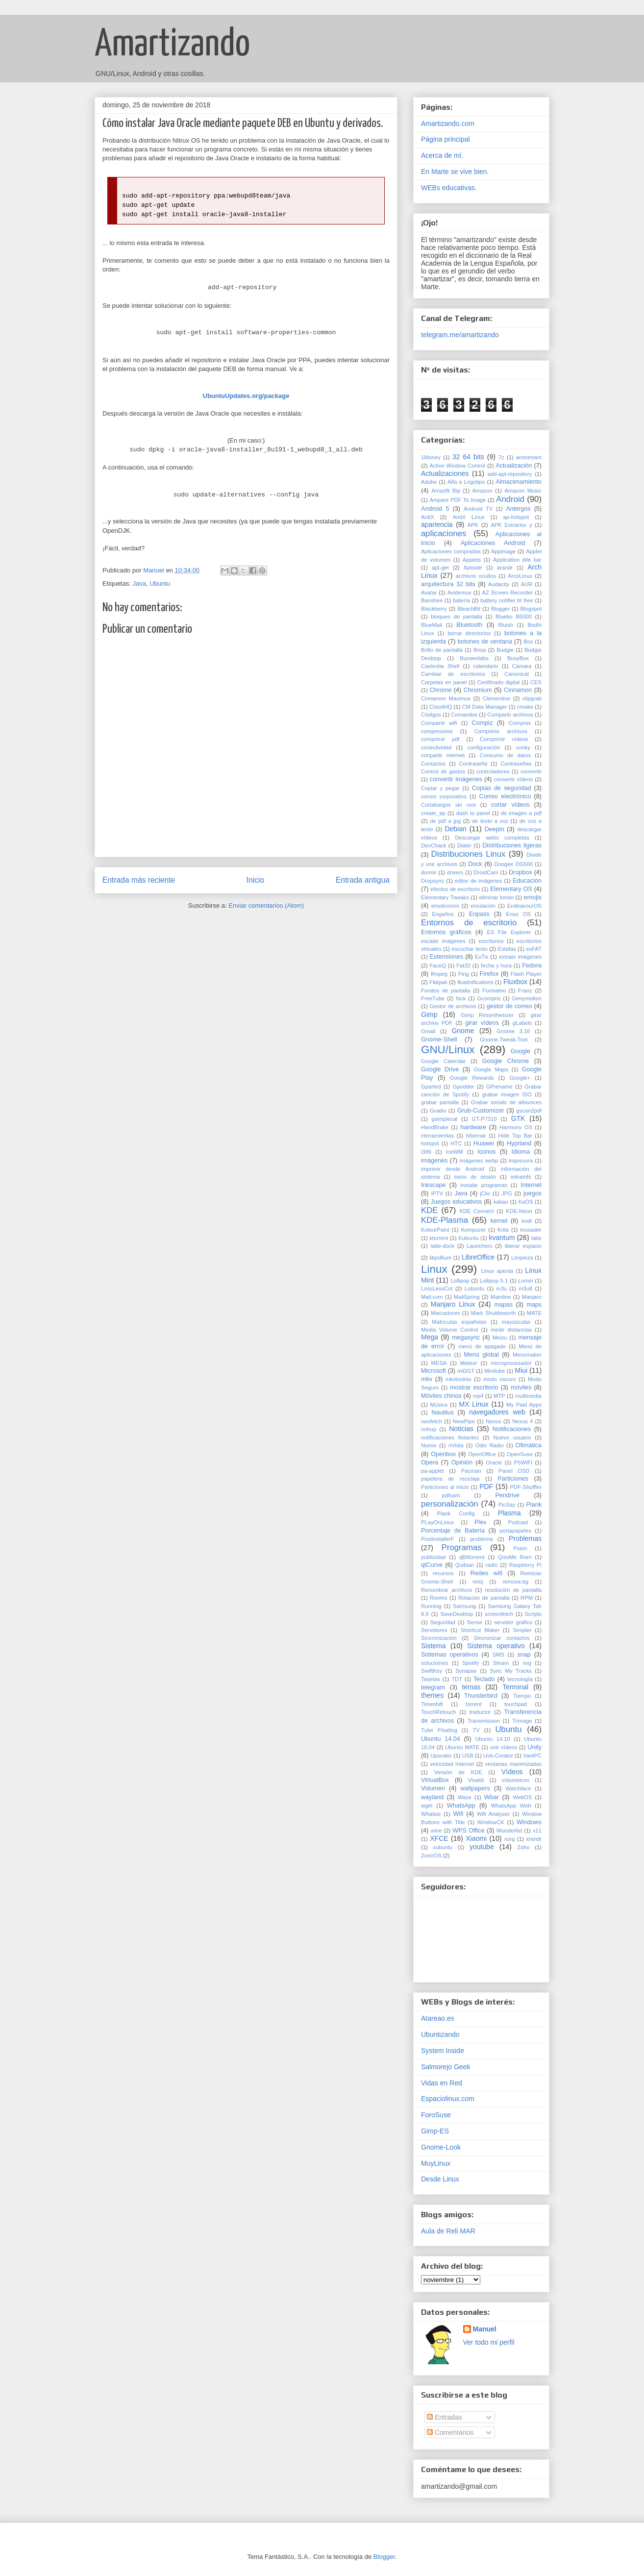  Describe the element at coordinates (498, 584) in the screenshot. I see `Audacity` at that location.